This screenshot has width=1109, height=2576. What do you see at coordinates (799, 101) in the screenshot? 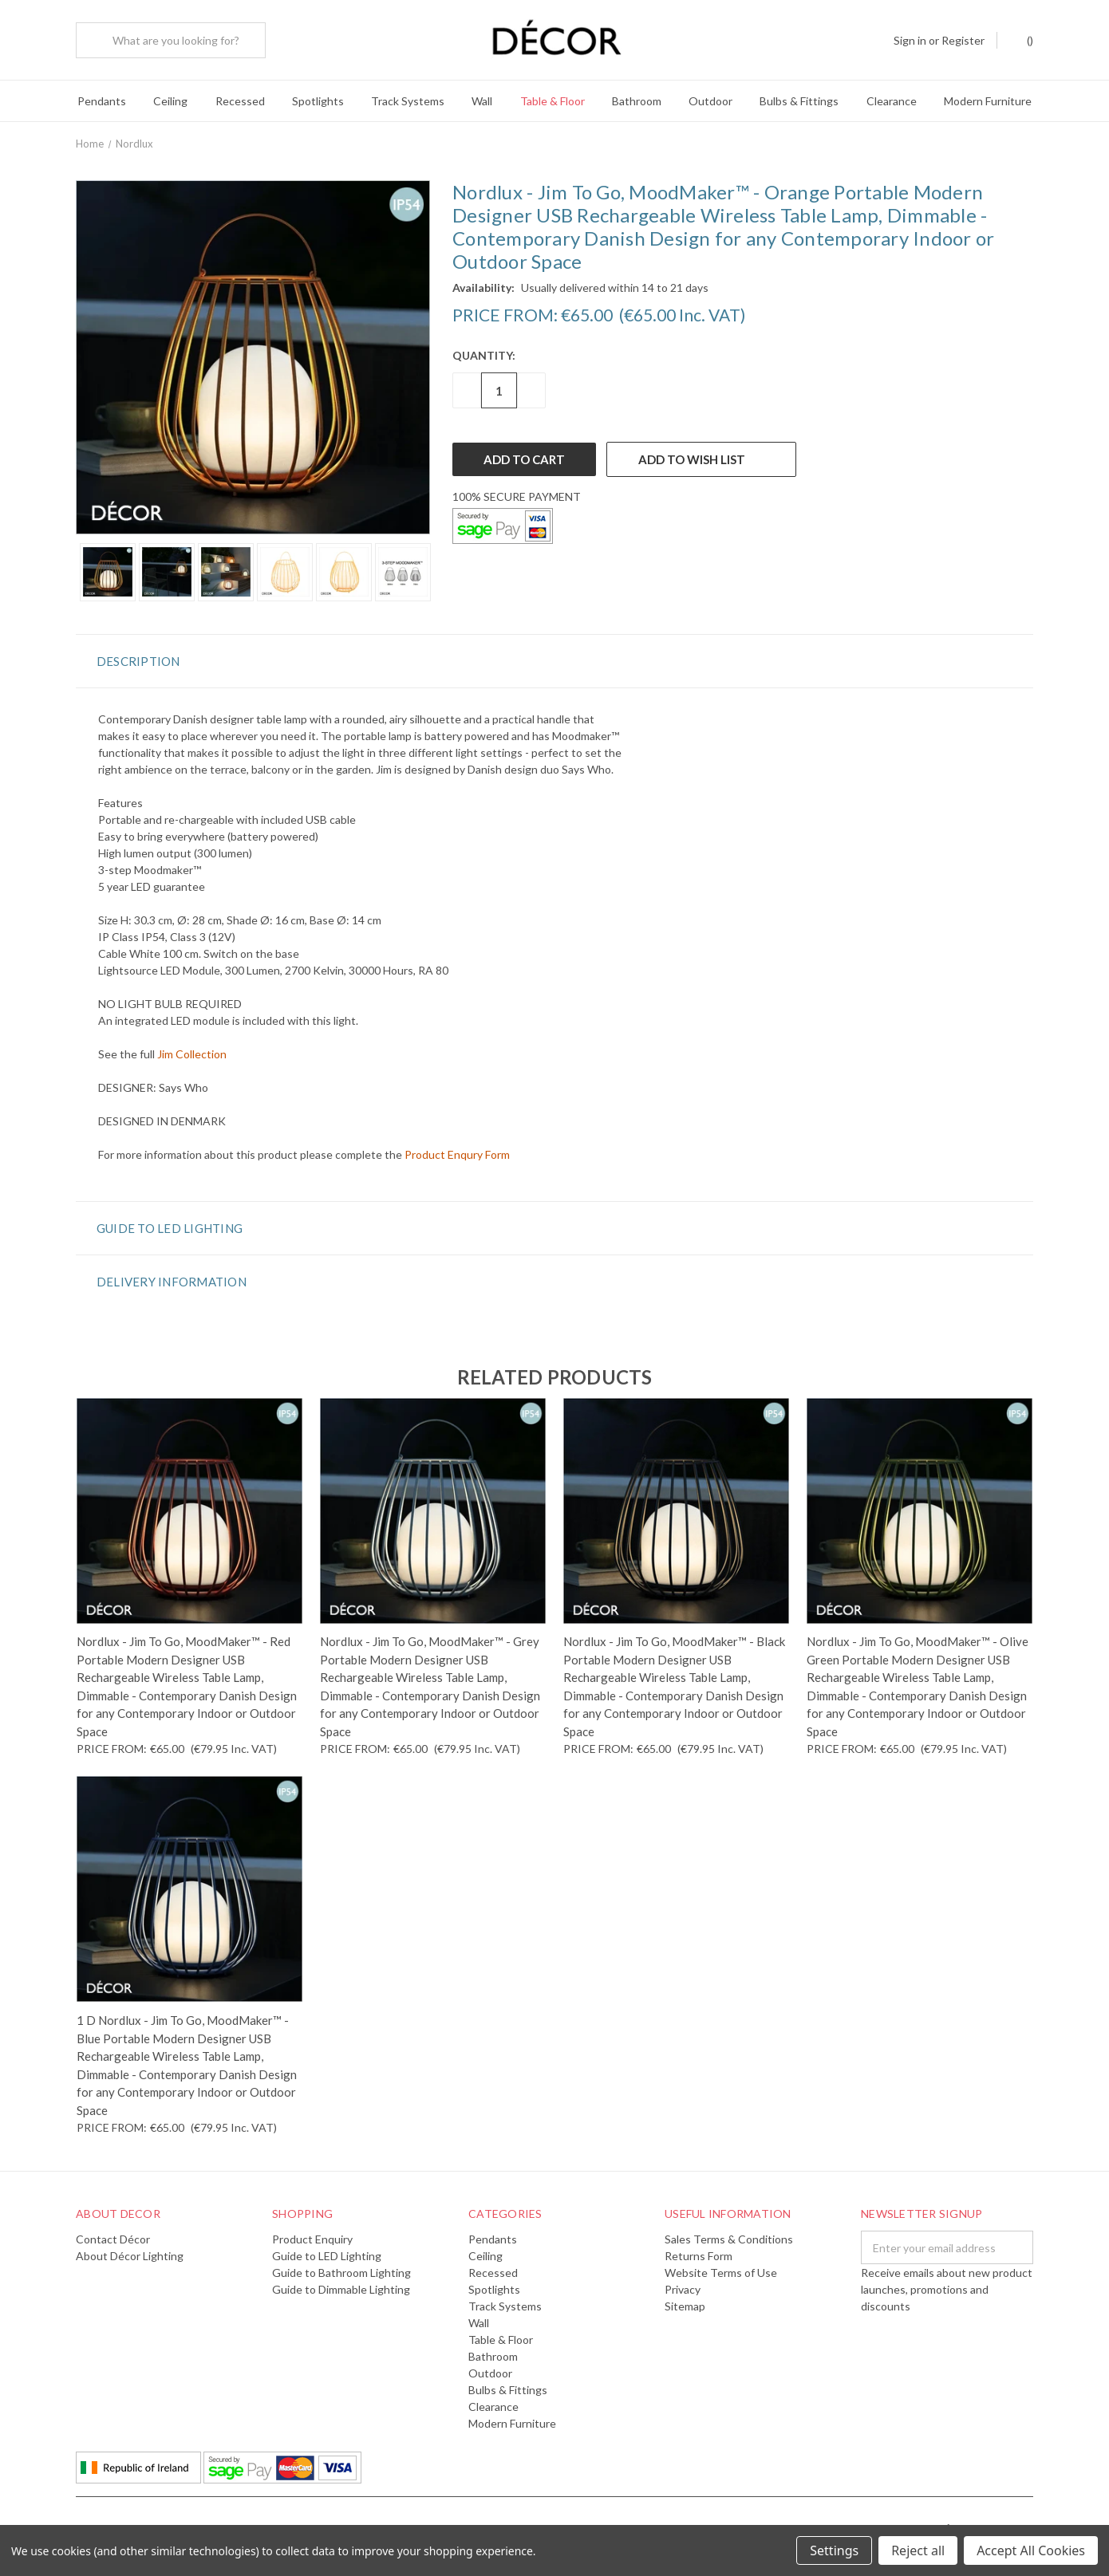
I see `Bulbs & Fittings` at bounding box center [799, 101].